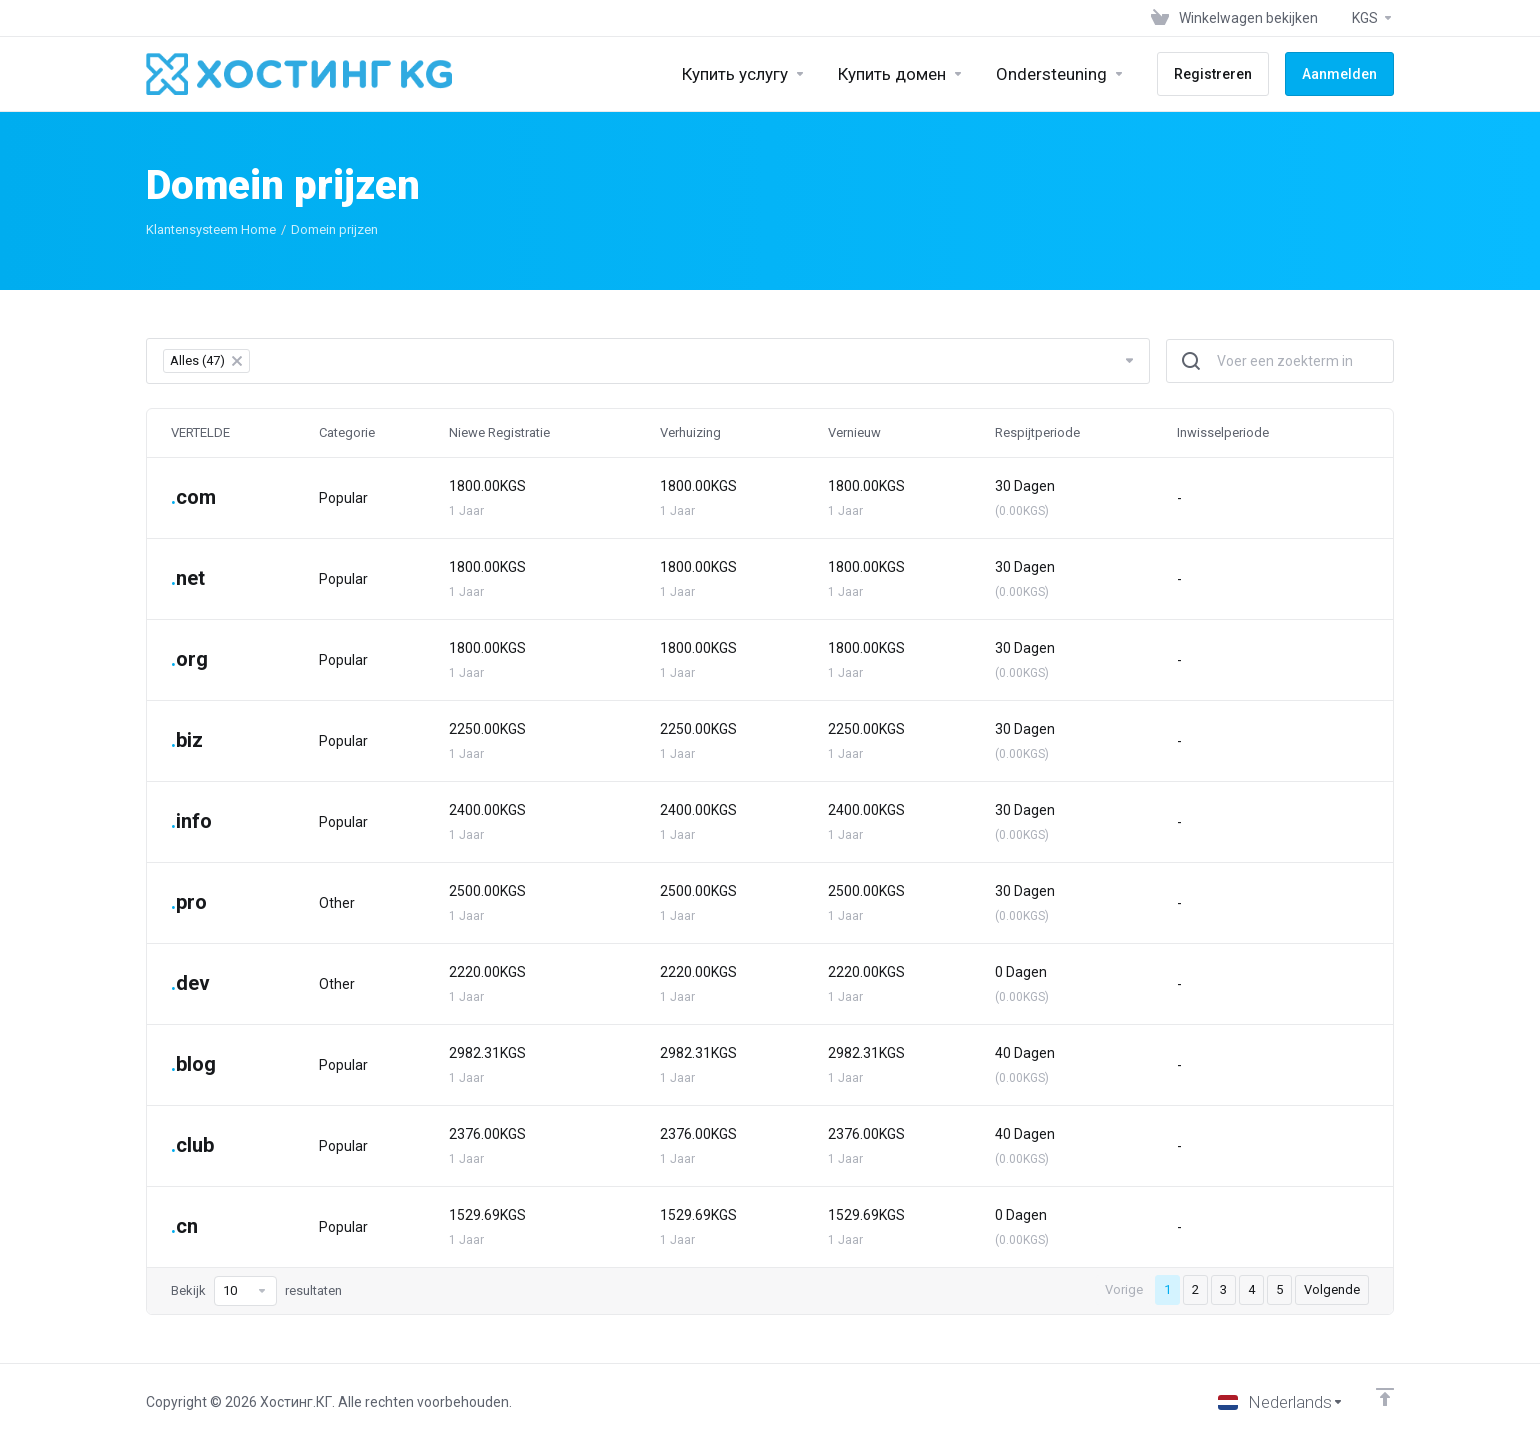  Describe the element at coordinates (499, 432) in the screenshot. I see `Niewe Registratie [Niewe Registratie: activate to sort column ascending]` at that location.